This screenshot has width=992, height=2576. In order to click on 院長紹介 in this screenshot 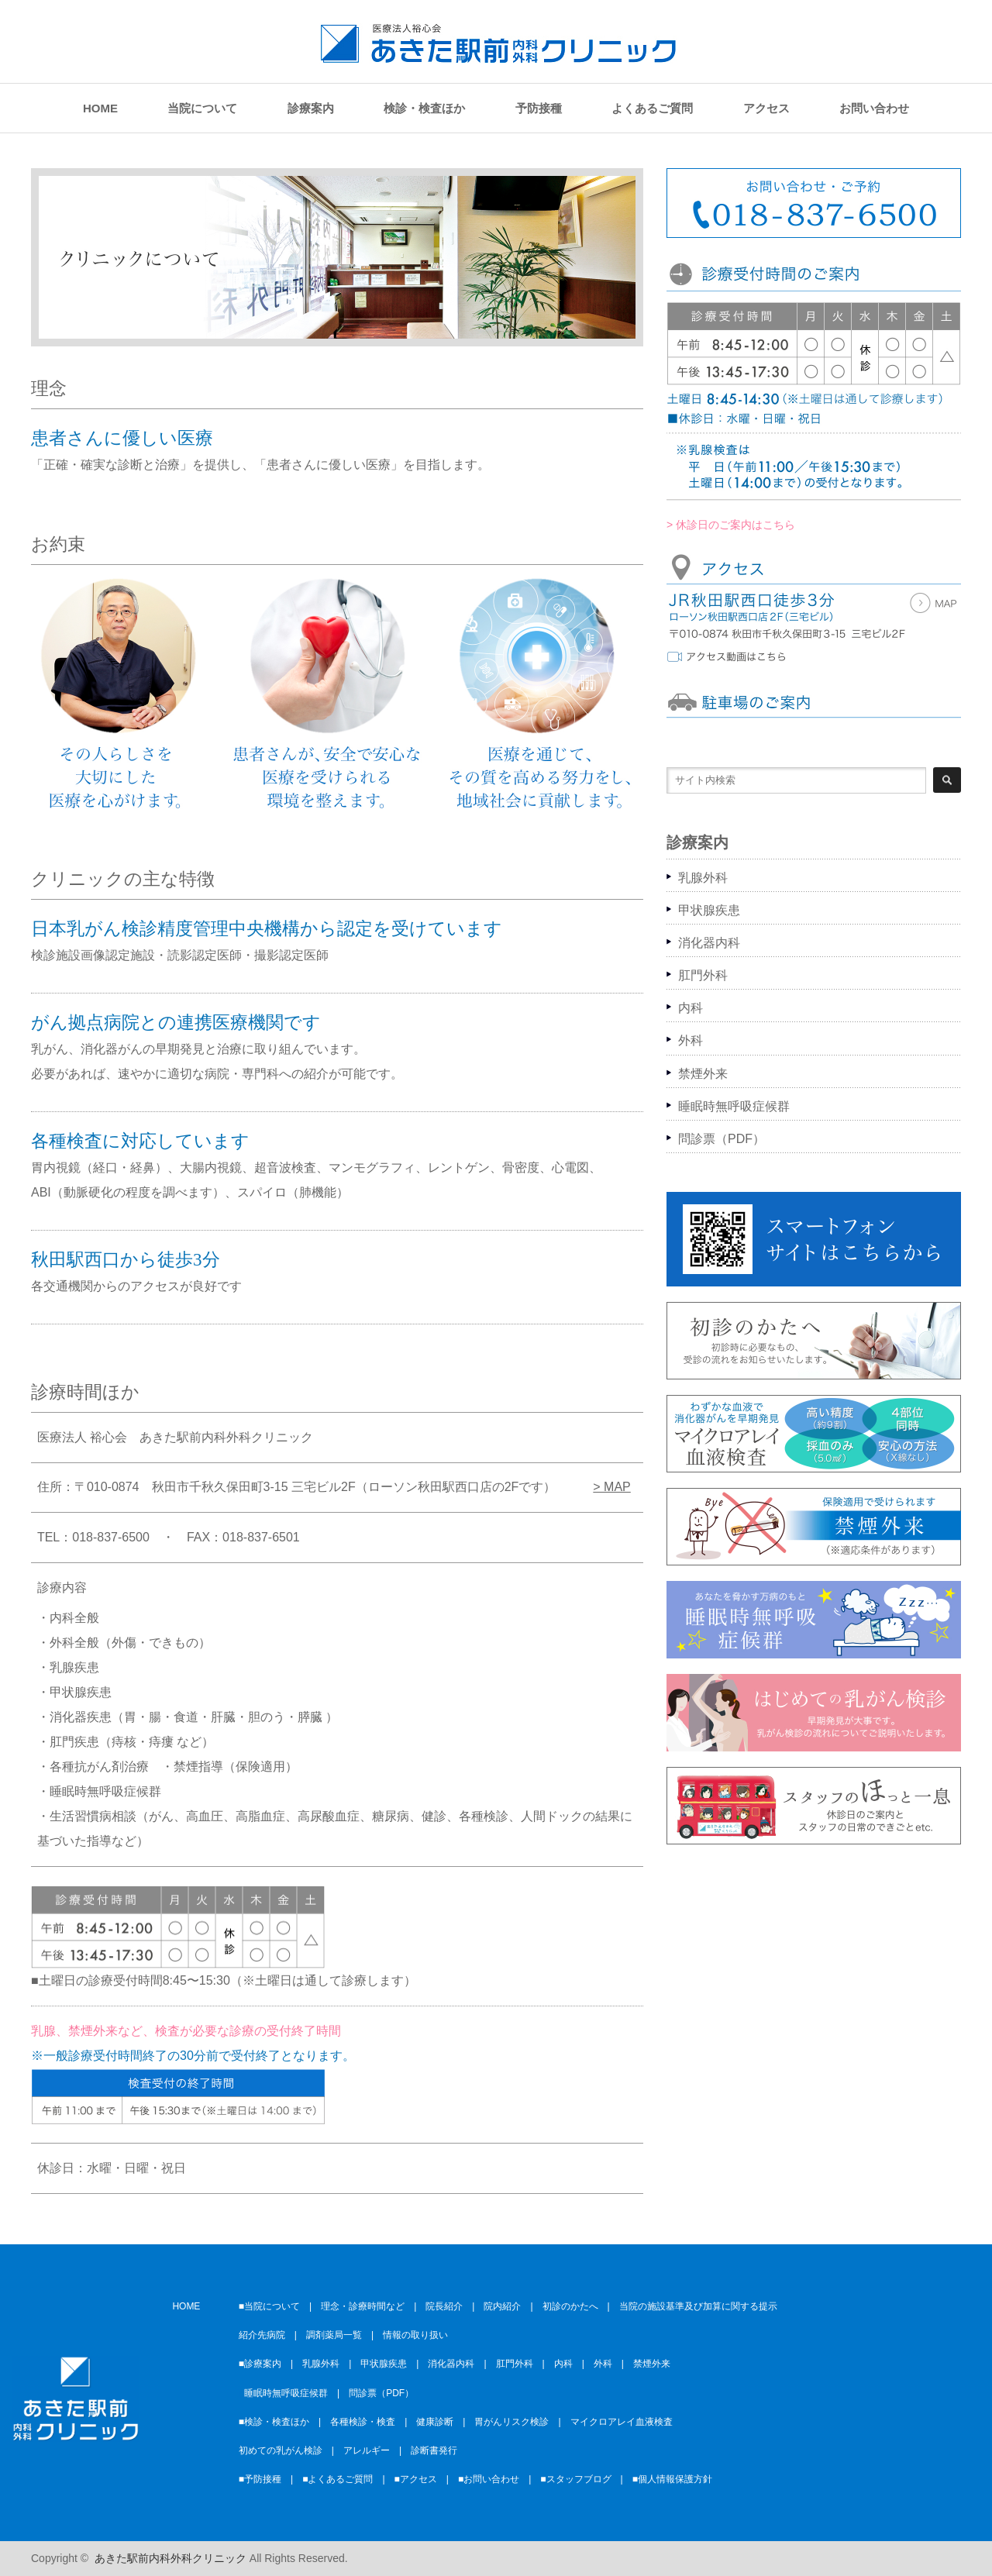, I will do `click(444, 2306)`.